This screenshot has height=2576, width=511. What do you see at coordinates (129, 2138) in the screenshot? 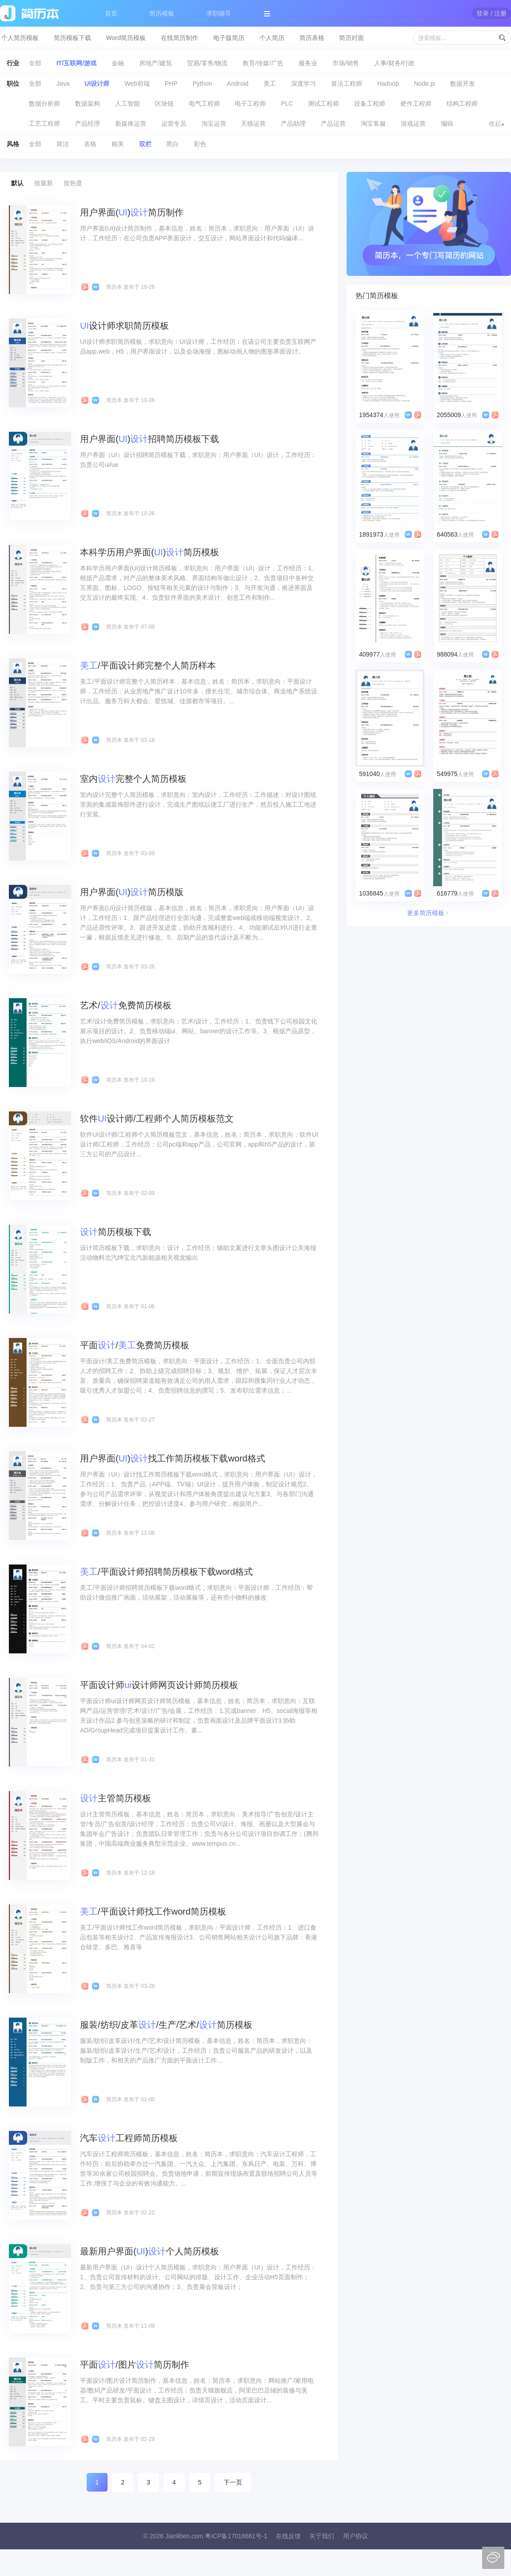
I see `汽车工程师简历模板` at bounding box center [129, 2138].